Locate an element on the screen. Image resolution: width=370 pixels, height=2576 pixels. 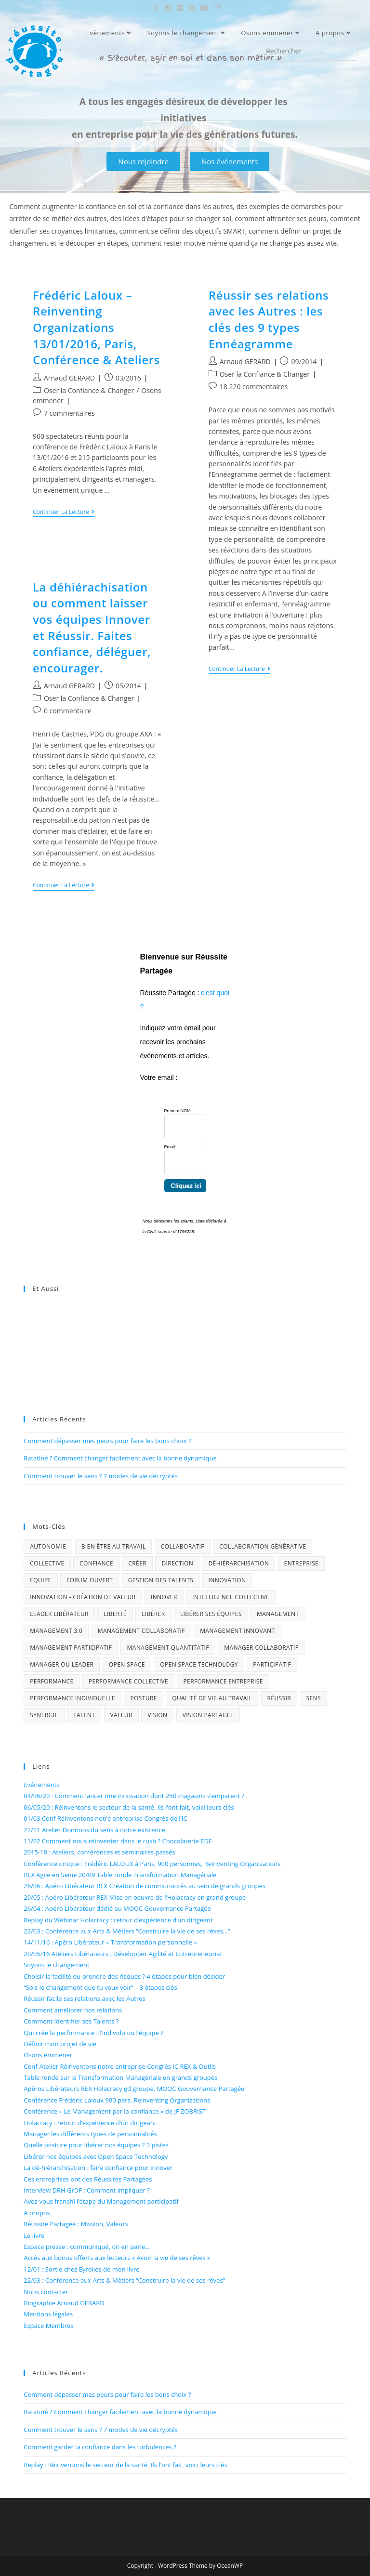
Bien être au travail [Bien être au travail (2 éléments)] is located at coordinates (113, 1546).